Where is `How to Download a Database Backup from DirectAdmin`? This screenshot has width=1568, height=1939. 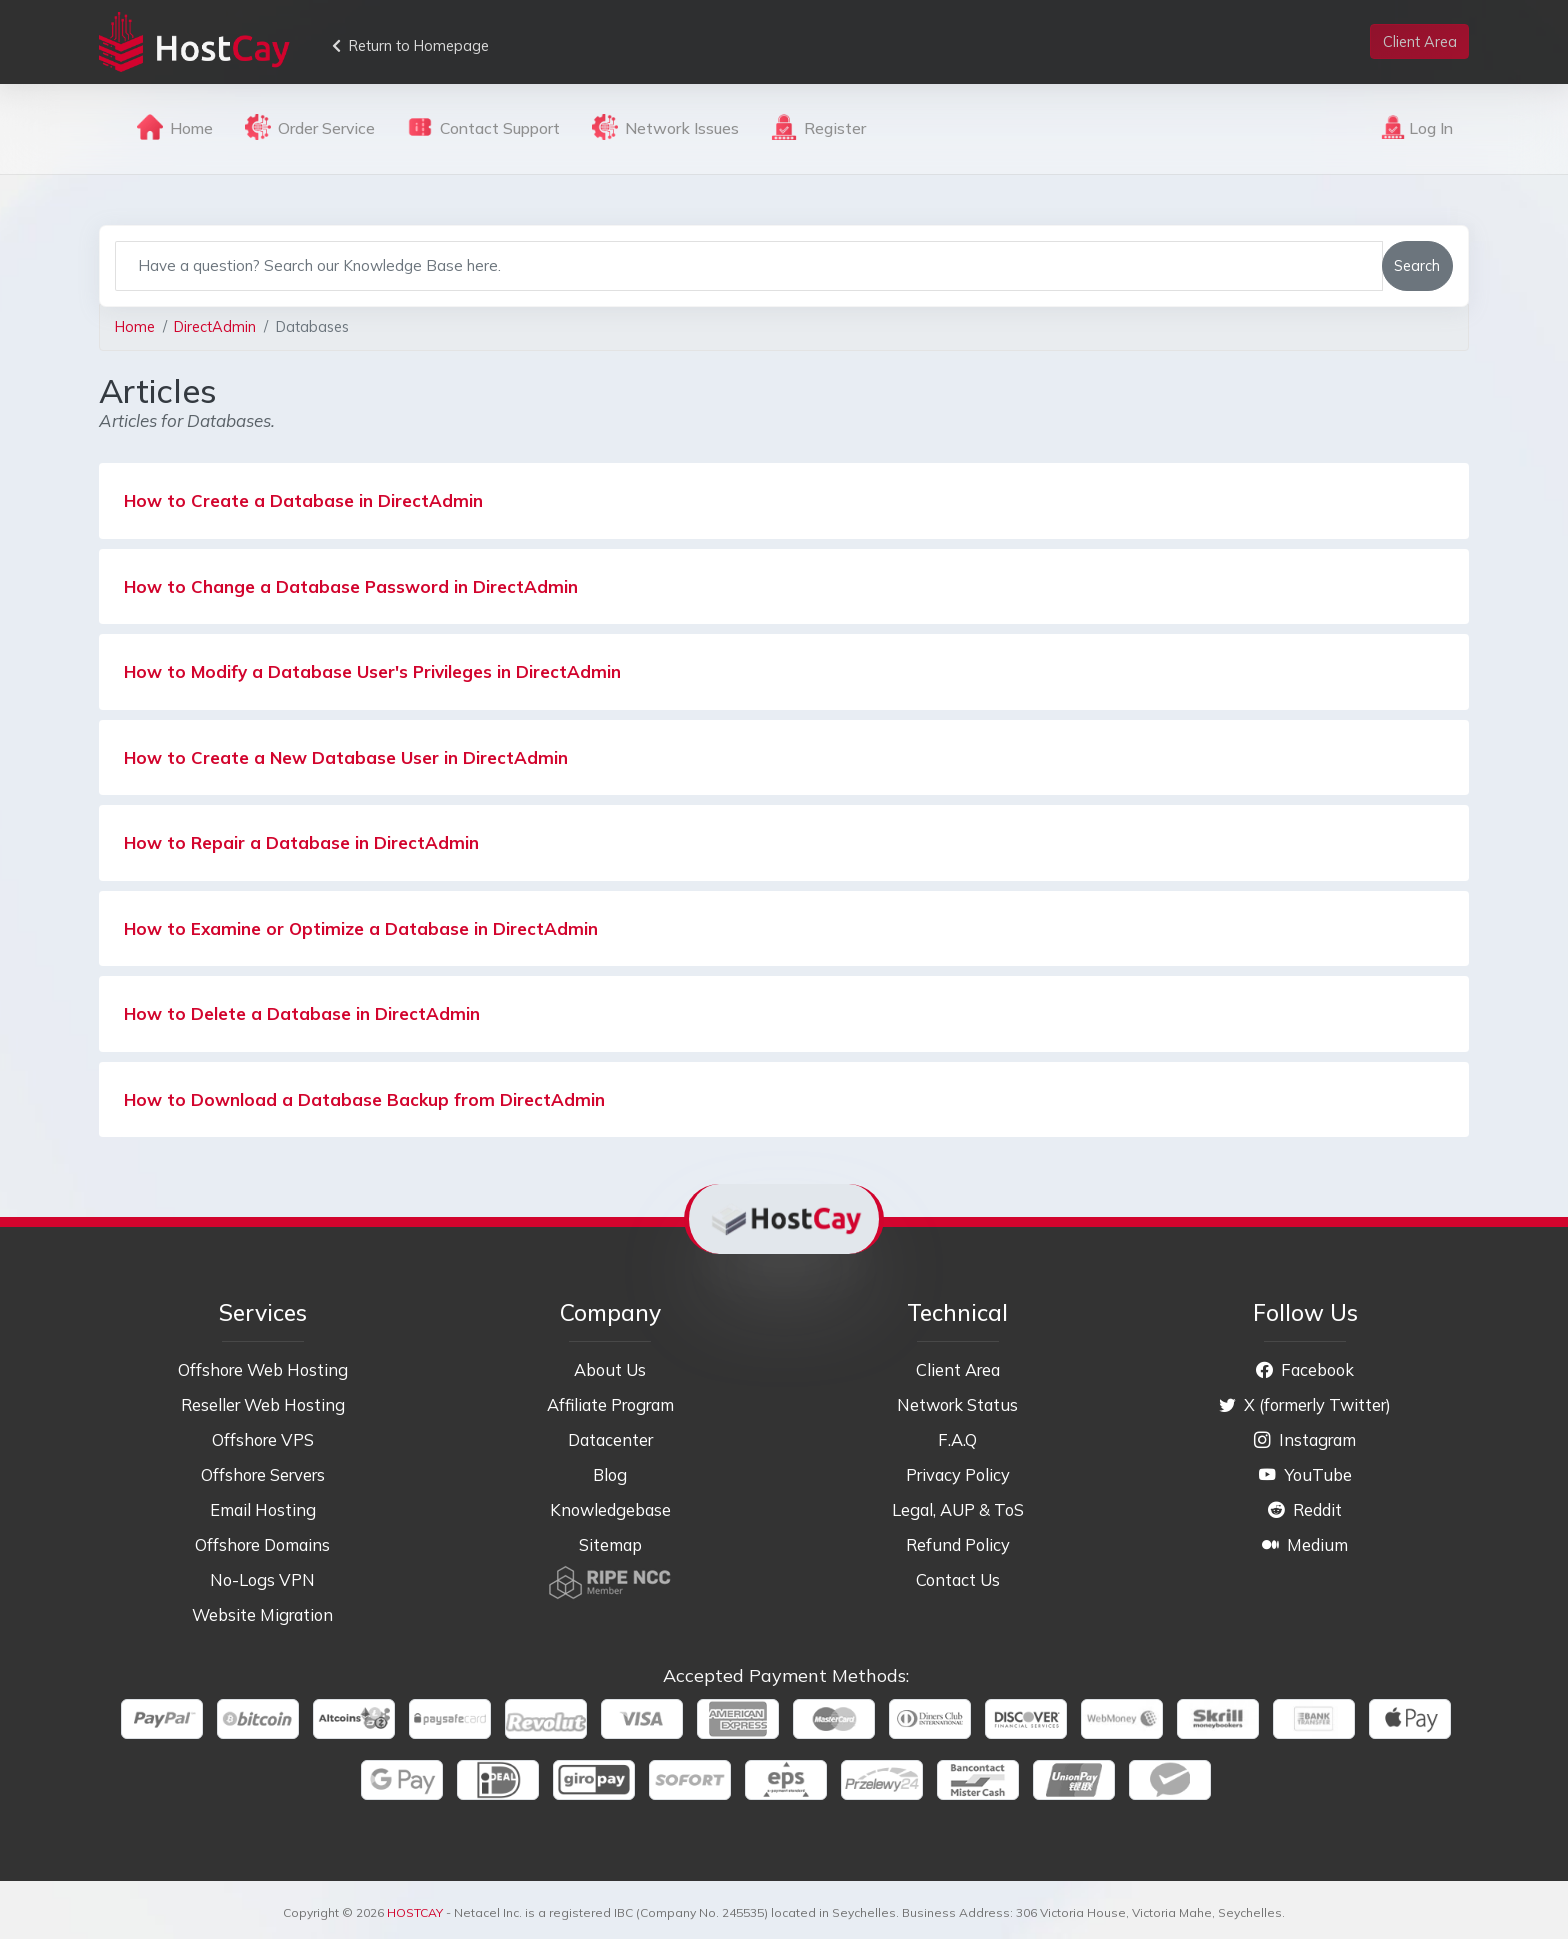
How to Download a Database Backup from DirectAdmin is located at coordinates (364, 1099).